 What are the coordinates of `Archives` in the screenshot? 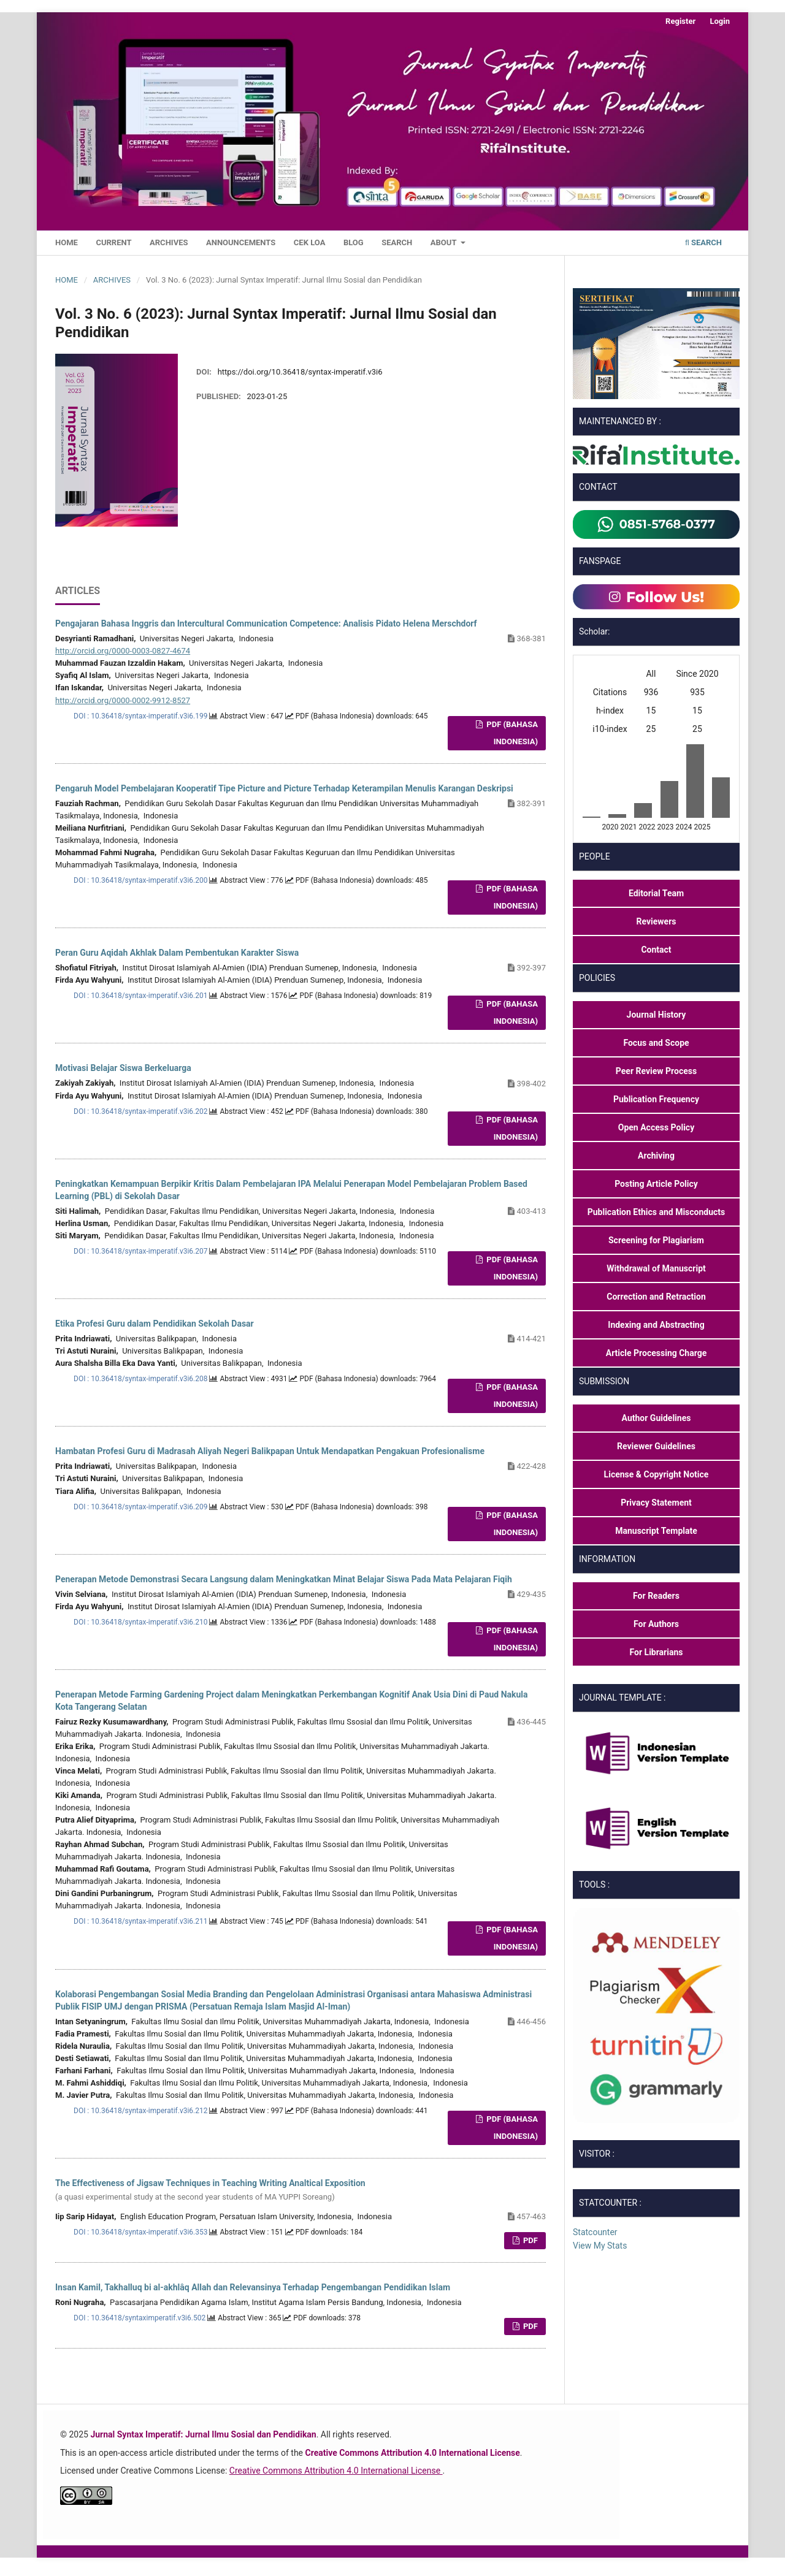 It's located at (169, 242).